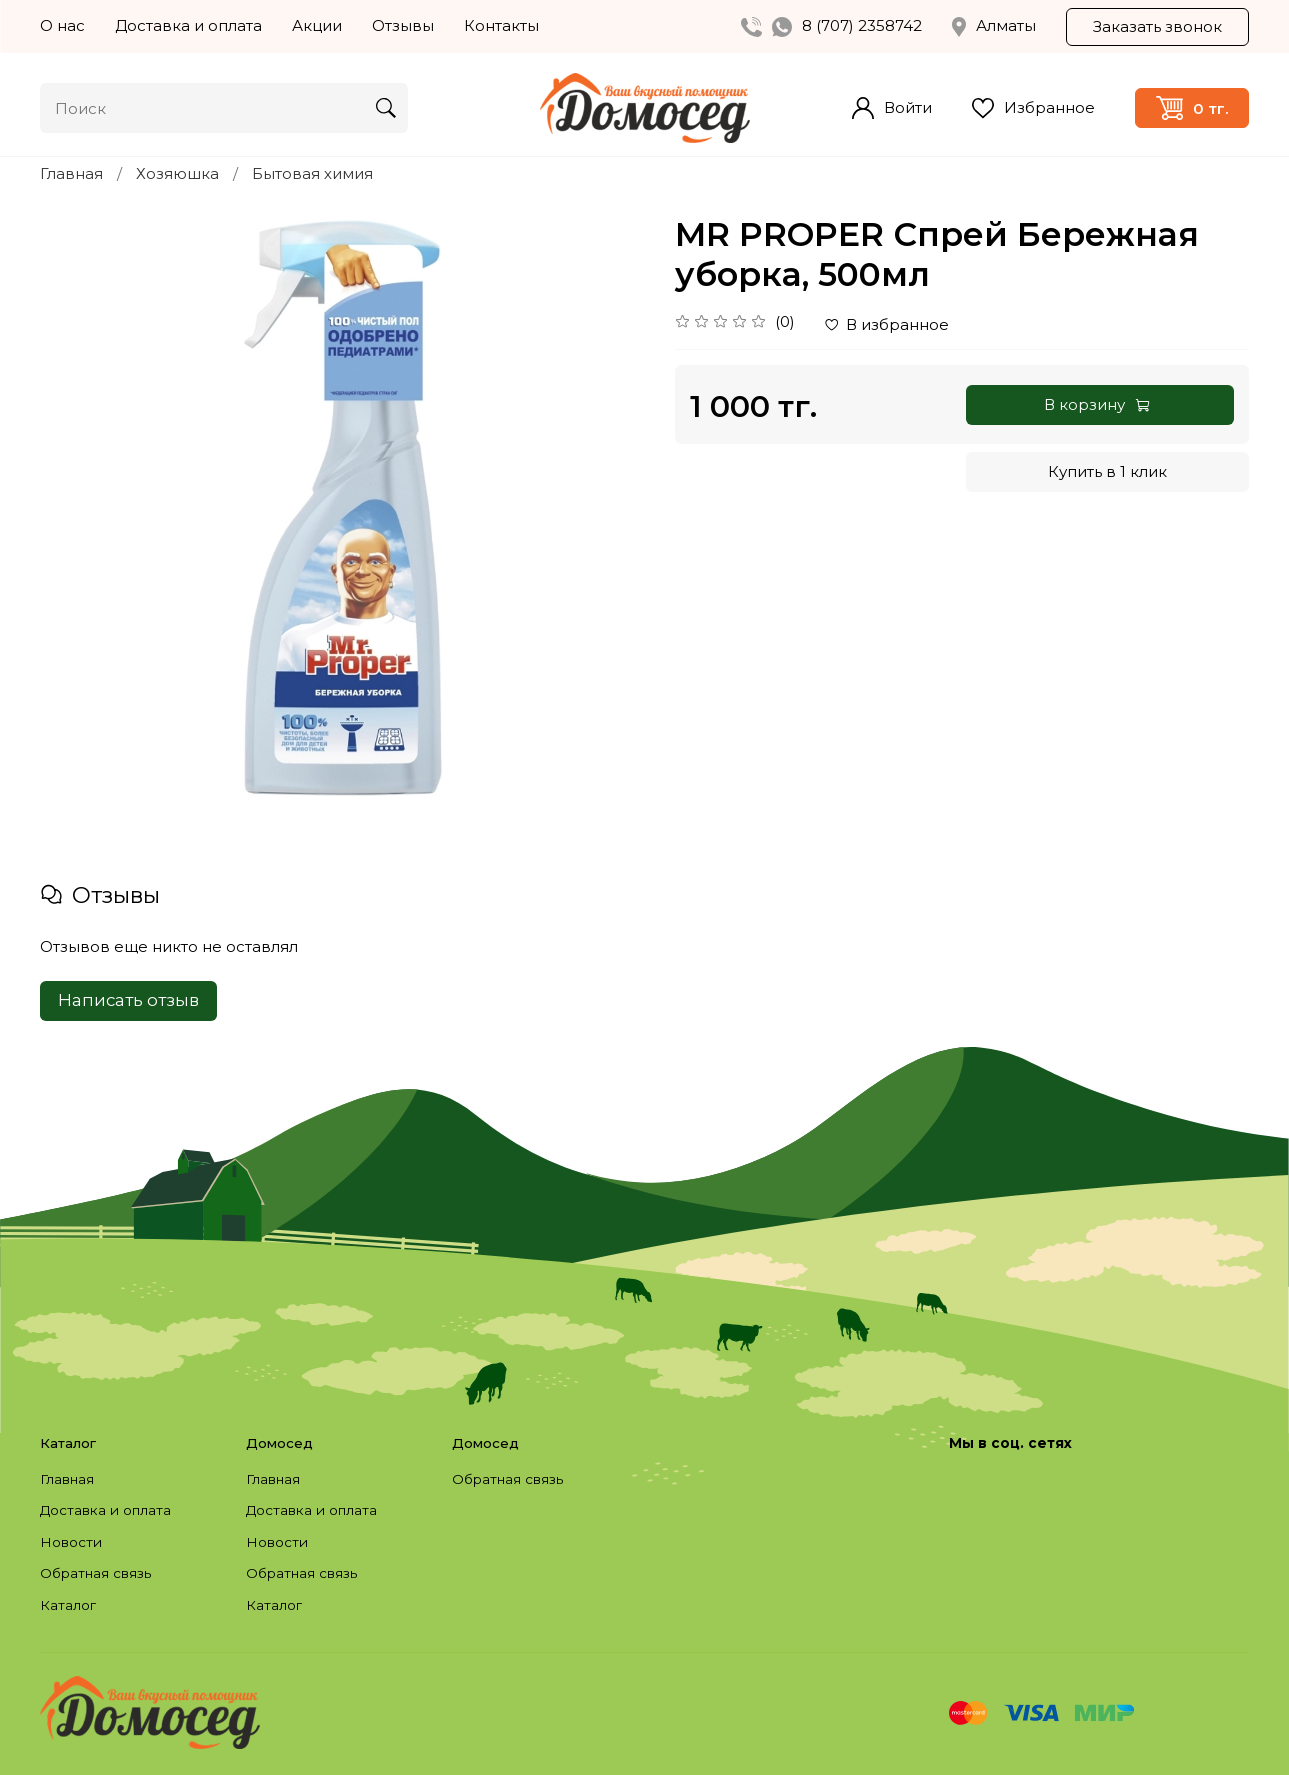 The width and height of the screenshot is (1289, 1775). I want to click on Хозяюшка, so click(177, 173).